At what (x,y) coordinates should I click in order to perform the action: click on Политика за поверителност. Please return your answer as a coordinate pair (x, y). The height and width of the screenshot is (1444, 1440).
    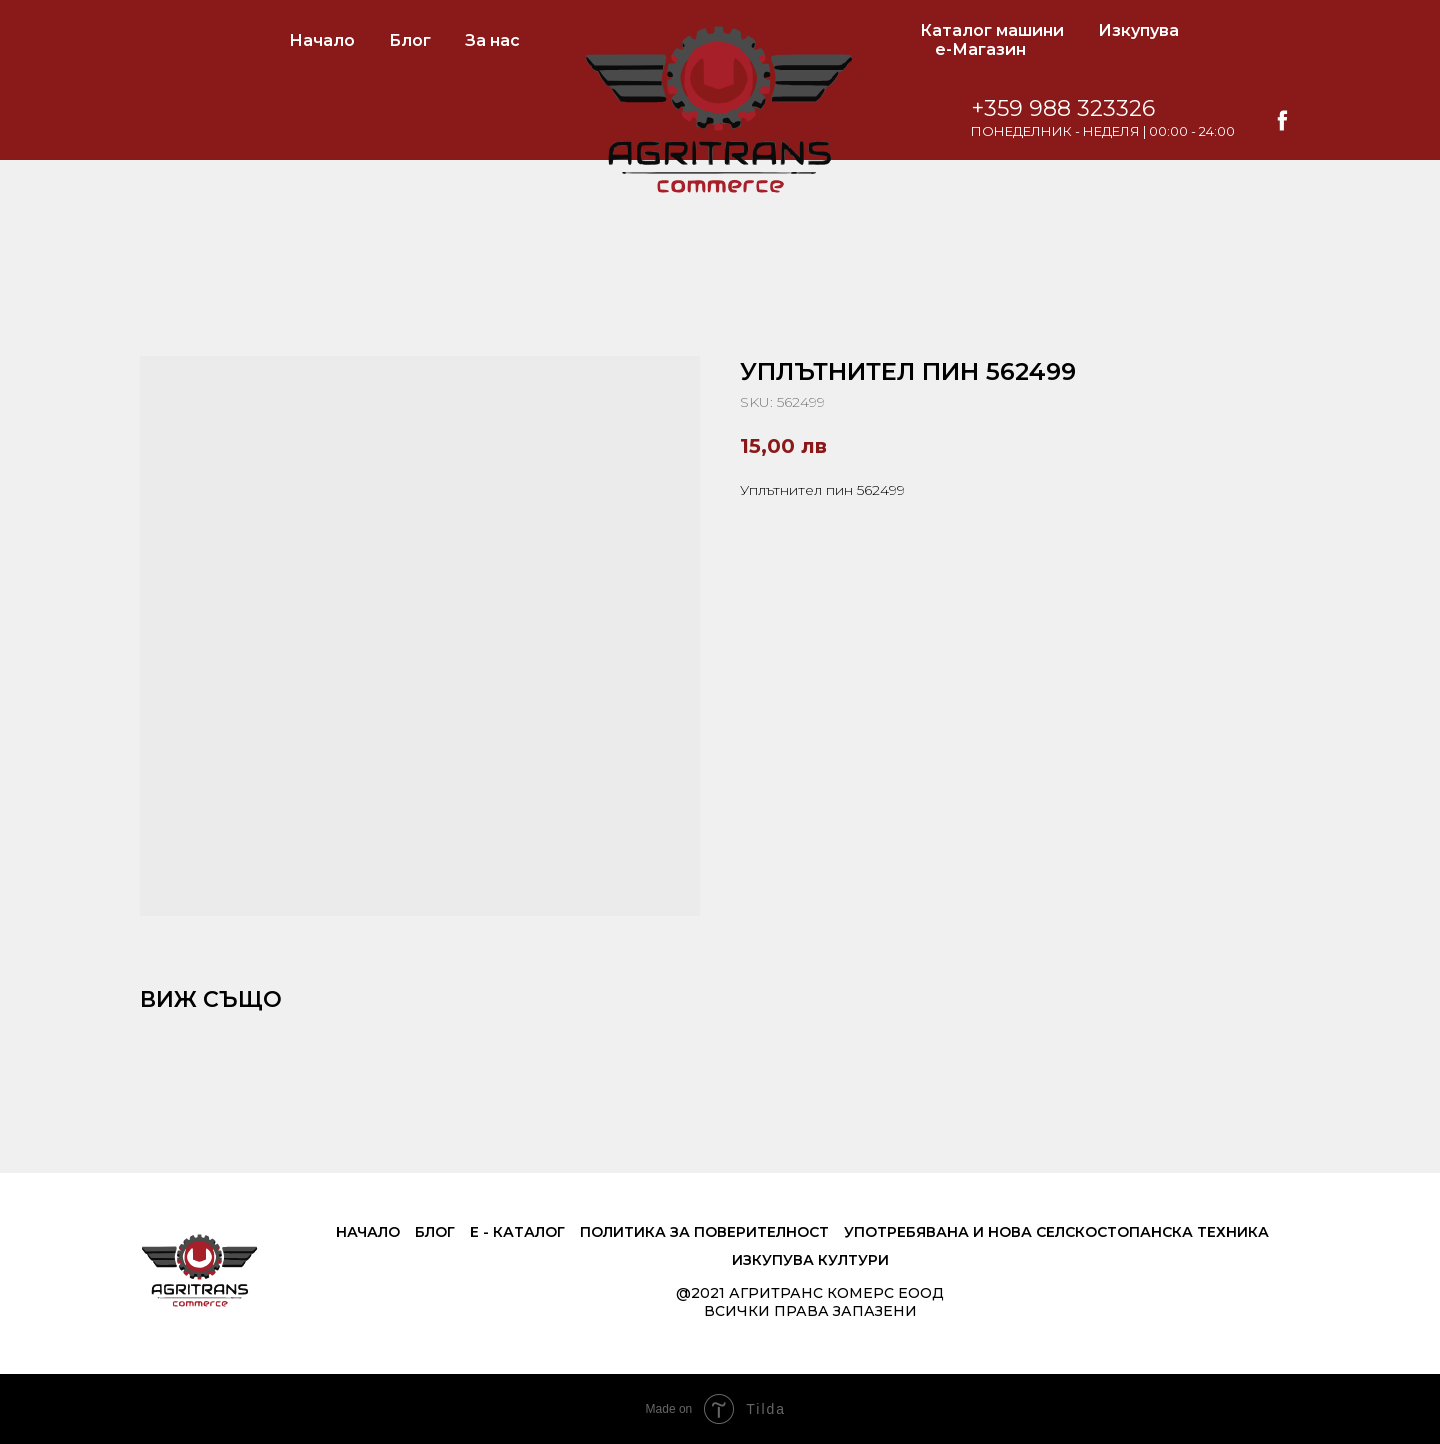
    Looking at the image, I should click on (704, 1232).